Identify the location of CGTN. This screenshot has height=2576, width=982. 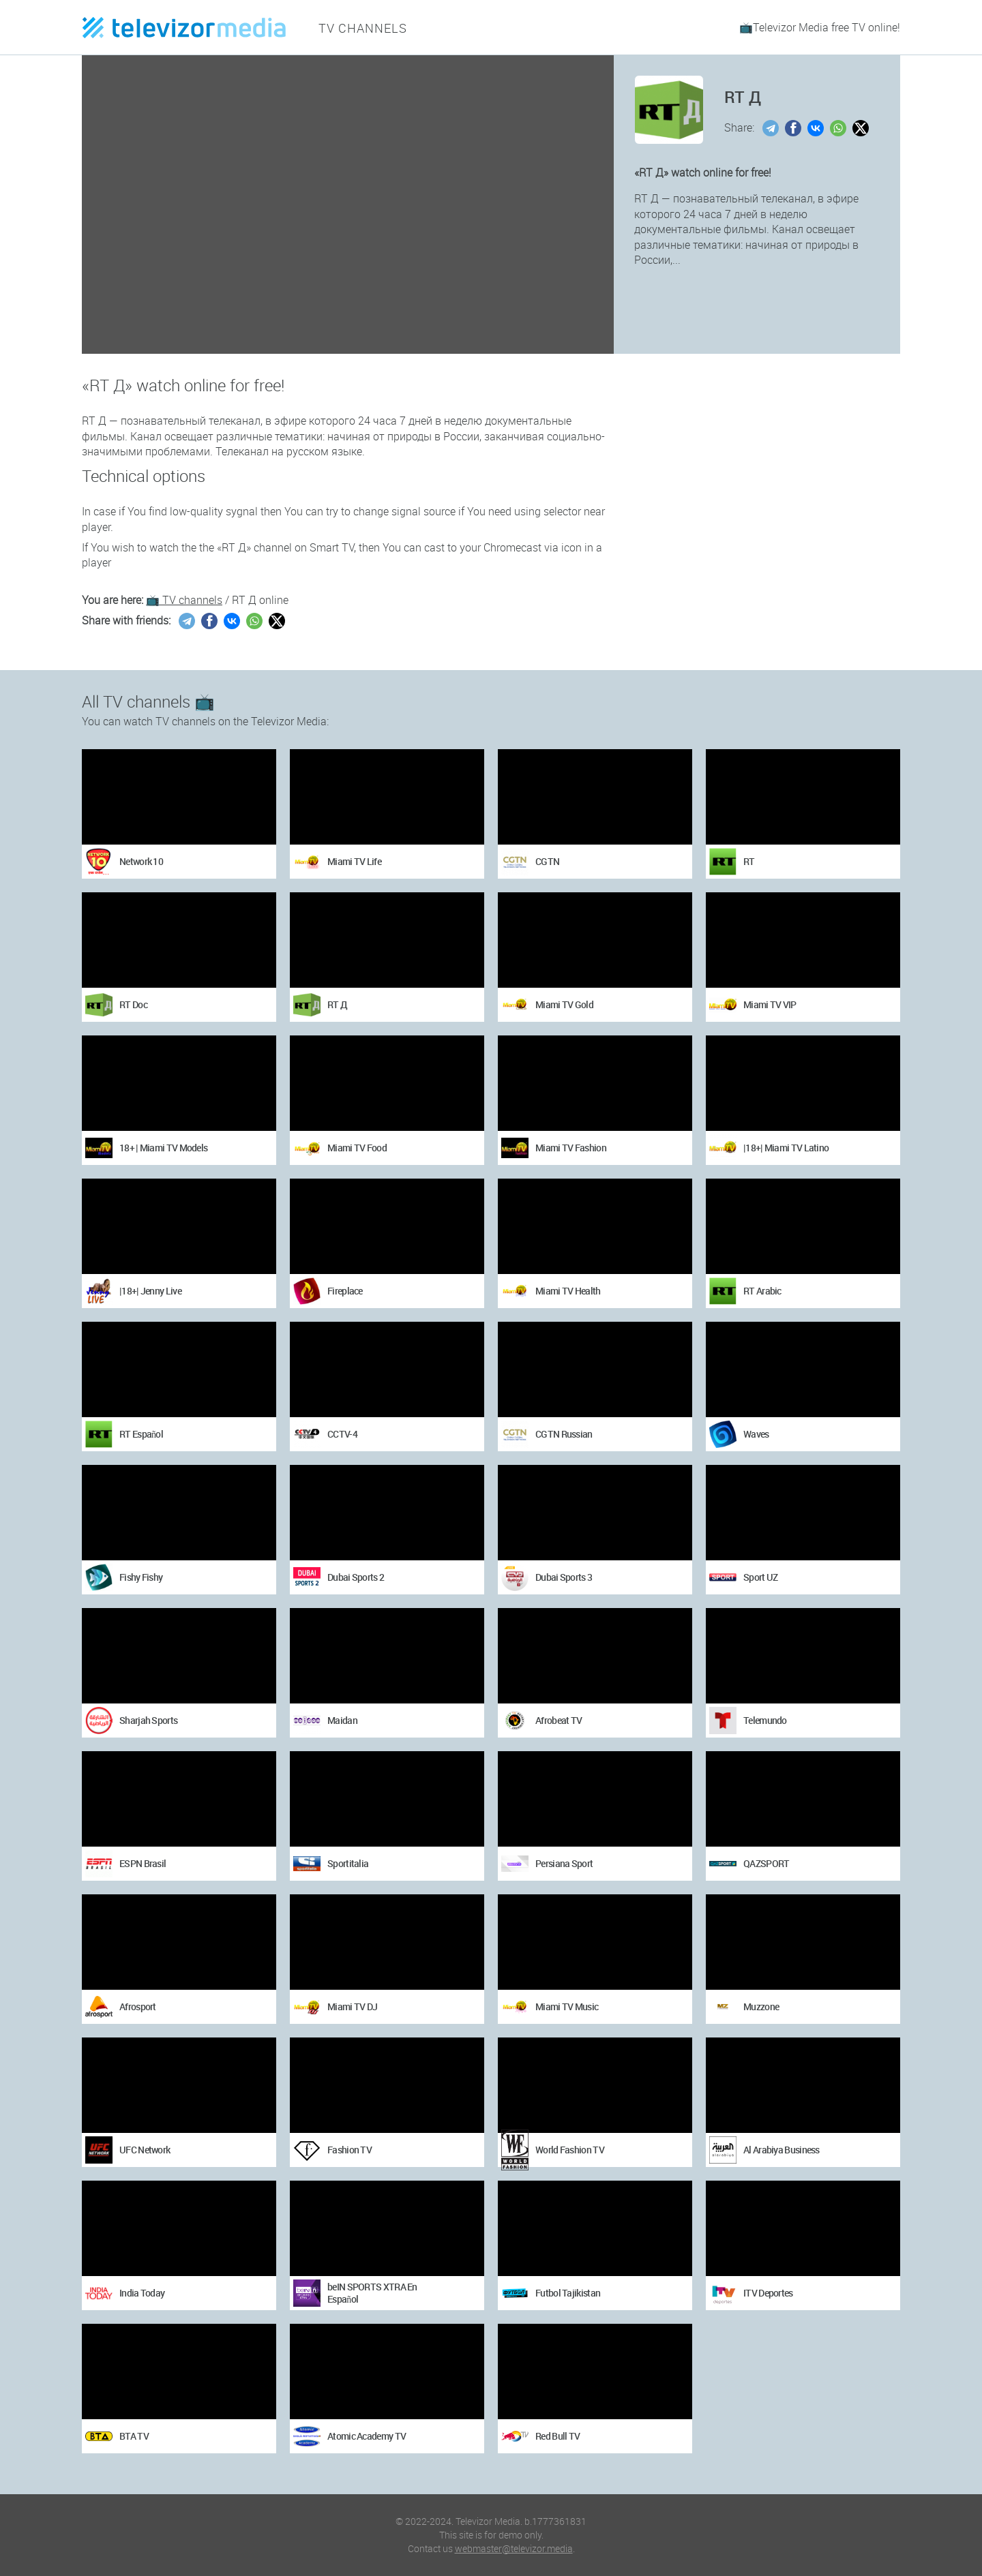
(547, 861).